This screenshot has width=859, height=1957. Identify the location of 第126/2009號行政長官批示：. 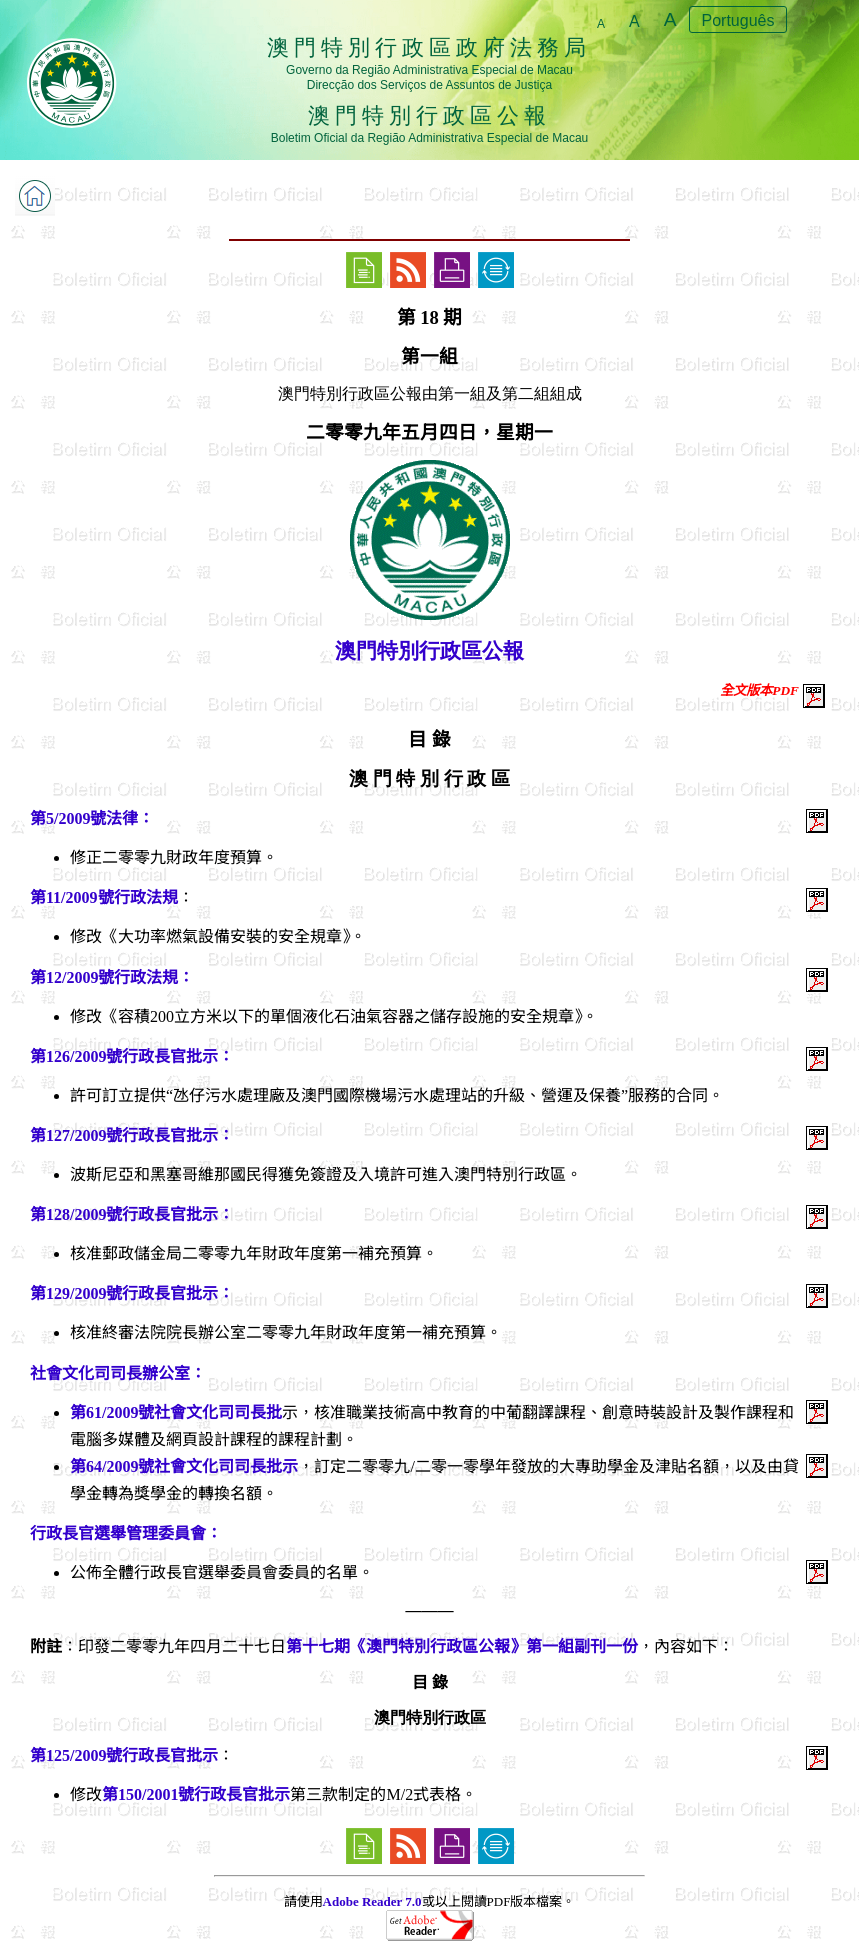
(132, 1056).